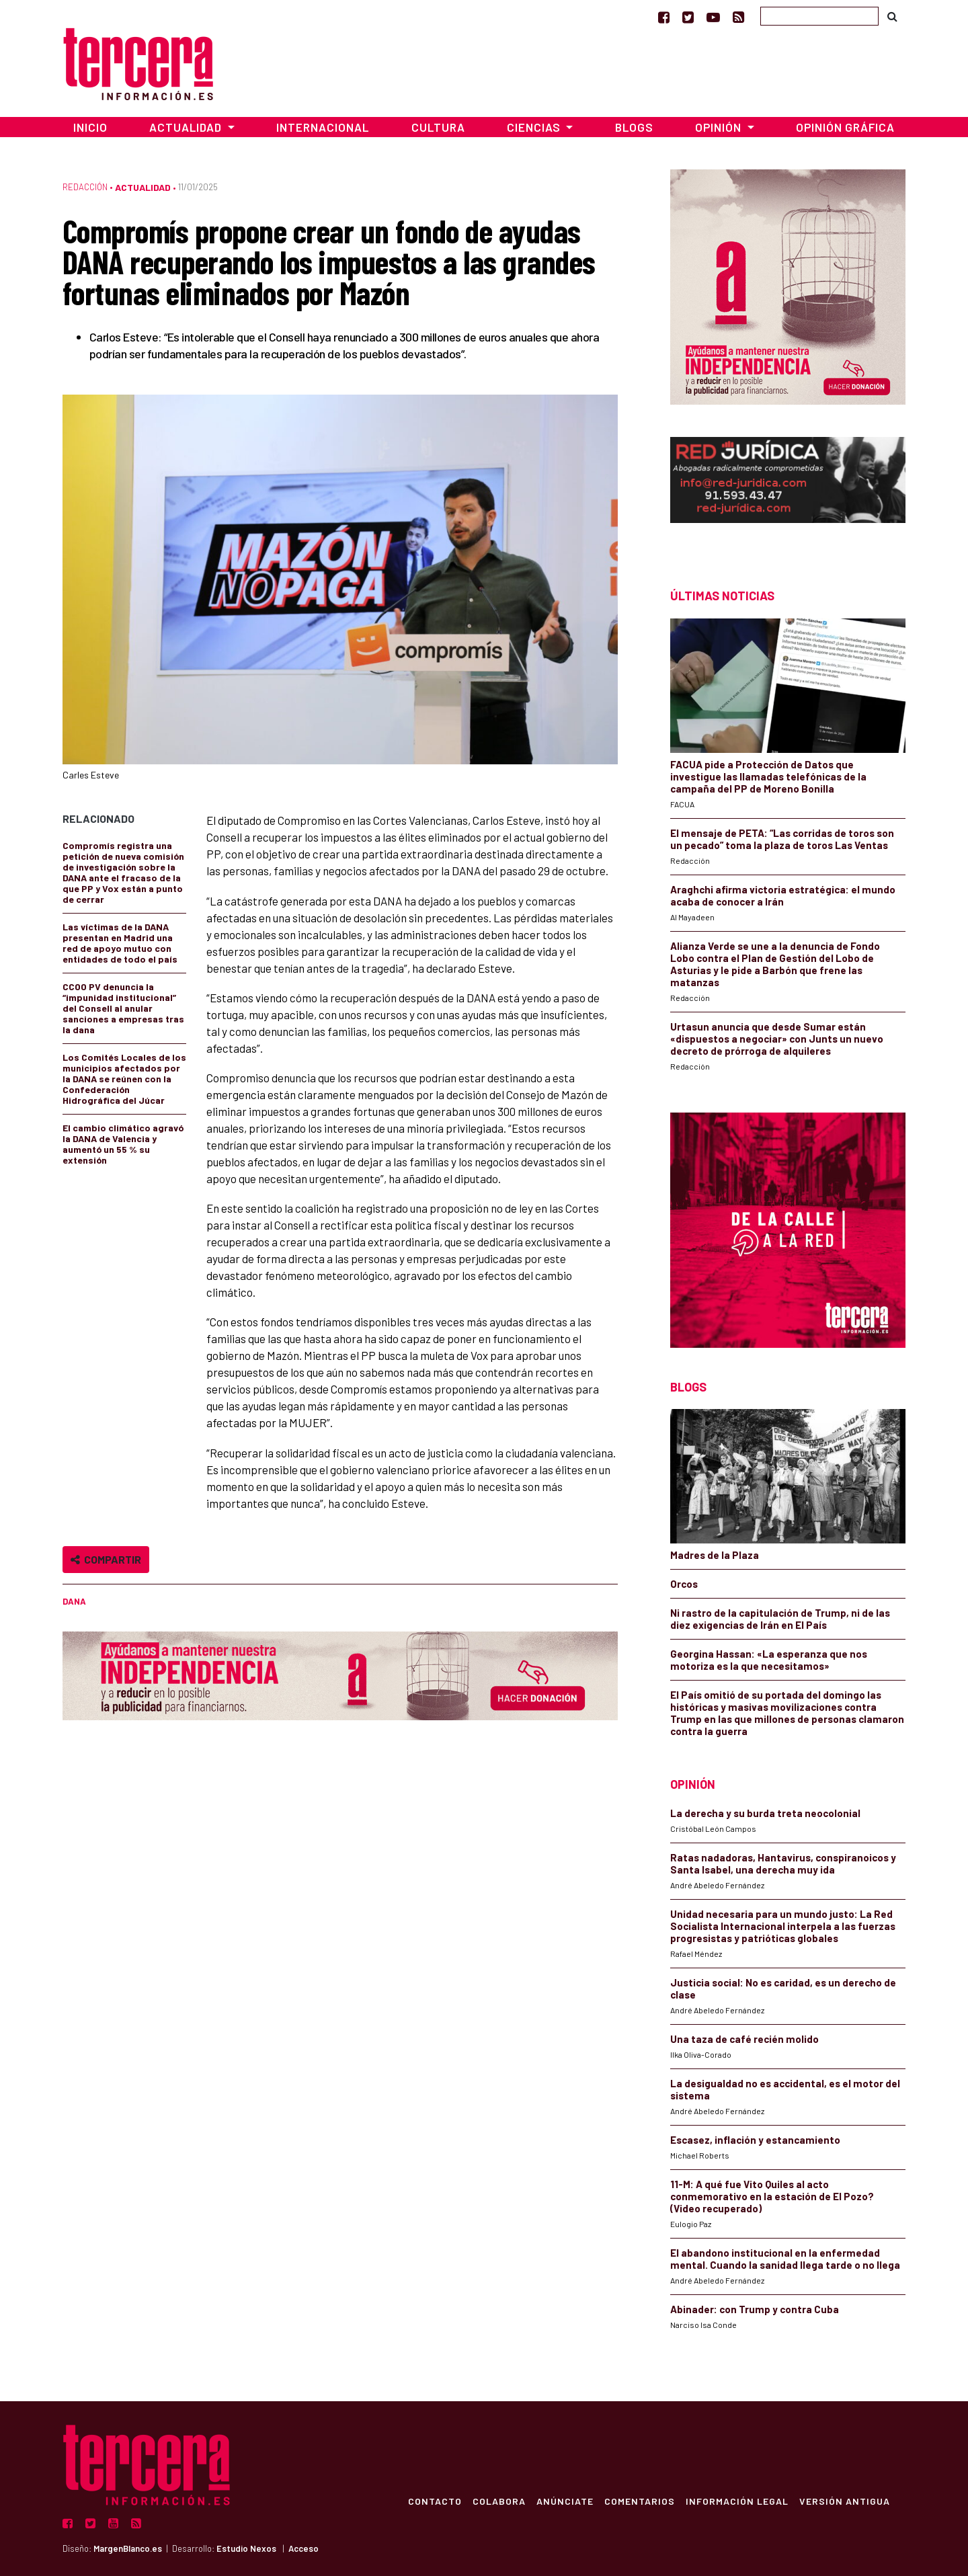 Image resolution: width=968 pixels, height=2576 pixels. I want to click on Las víctimas de la DANA presentan en Madrid una red de apoyo mutuo con entidades de todo el país, so click(120, 943).